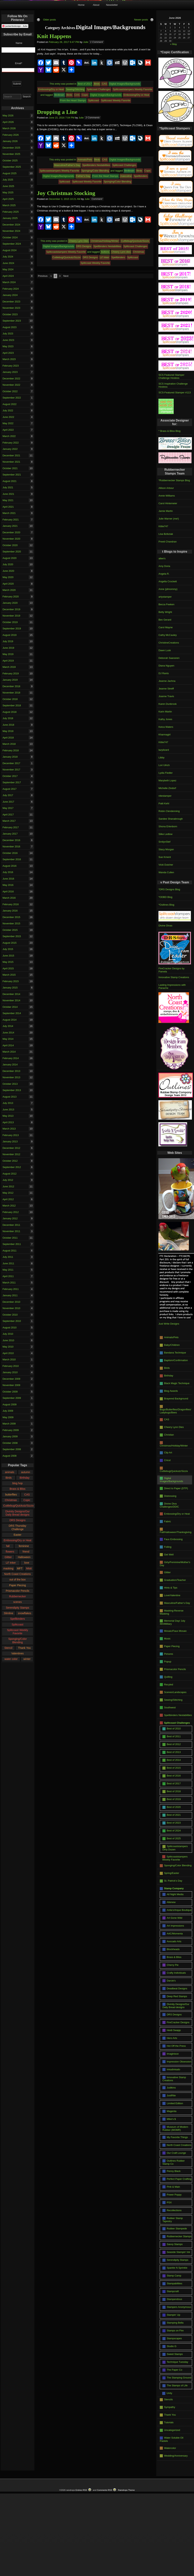 The image size is (194, 2576). I want to click on Carol Hintemeier, so click(167, 561).